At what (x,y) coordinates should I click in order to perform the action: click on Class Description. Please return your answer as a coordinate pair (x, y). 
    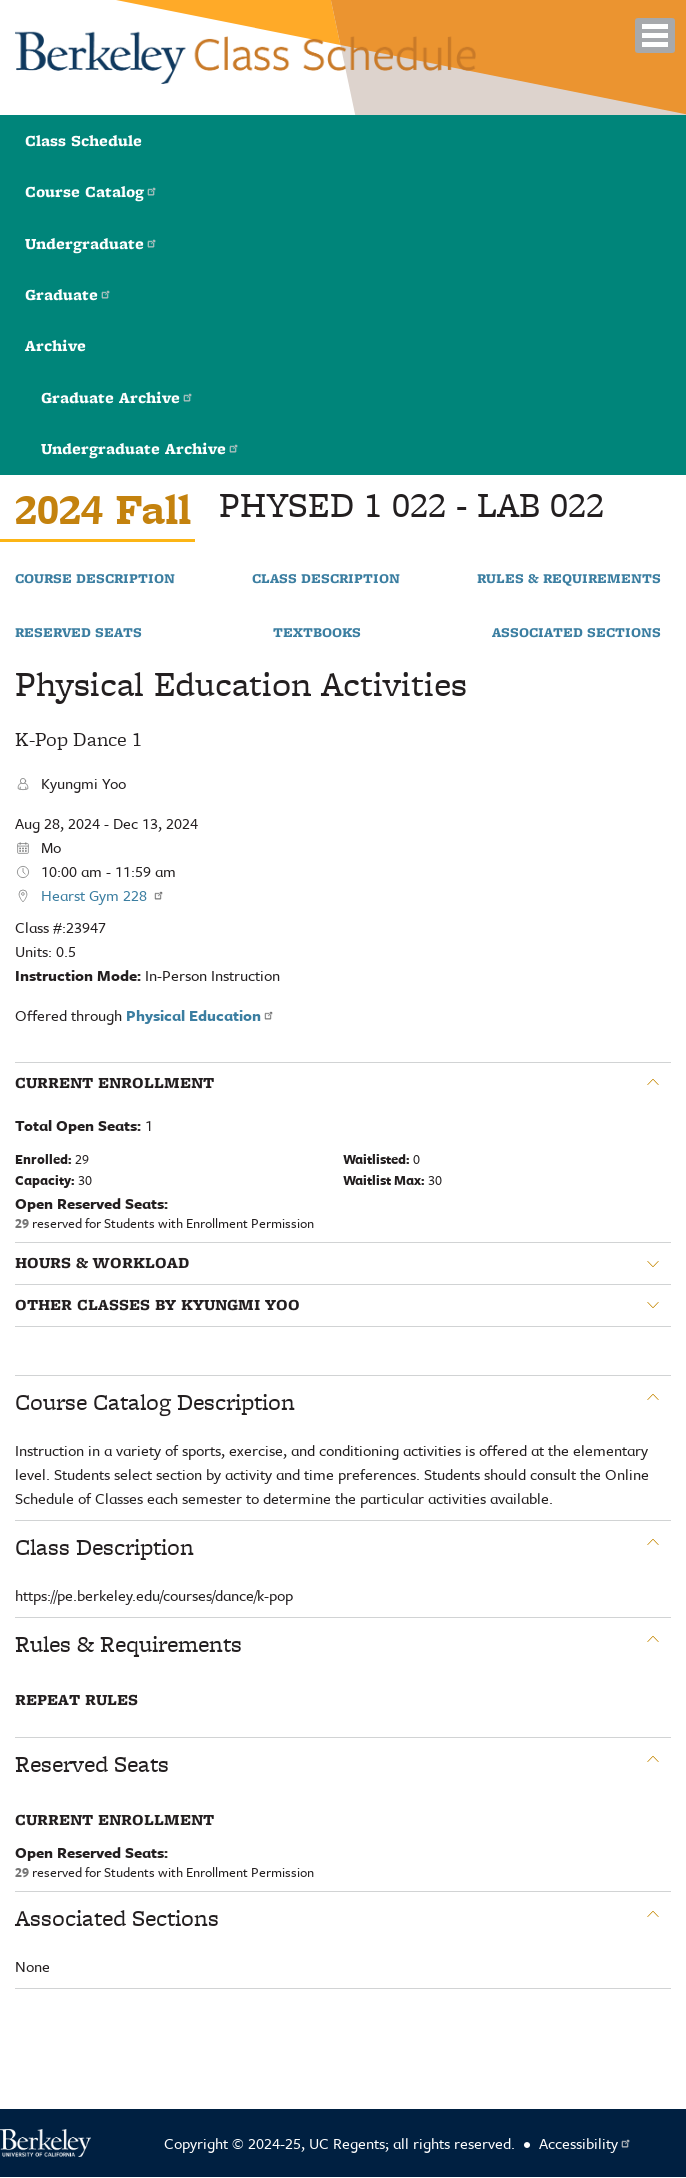
    Looking at the image, I should click on (326, 579).